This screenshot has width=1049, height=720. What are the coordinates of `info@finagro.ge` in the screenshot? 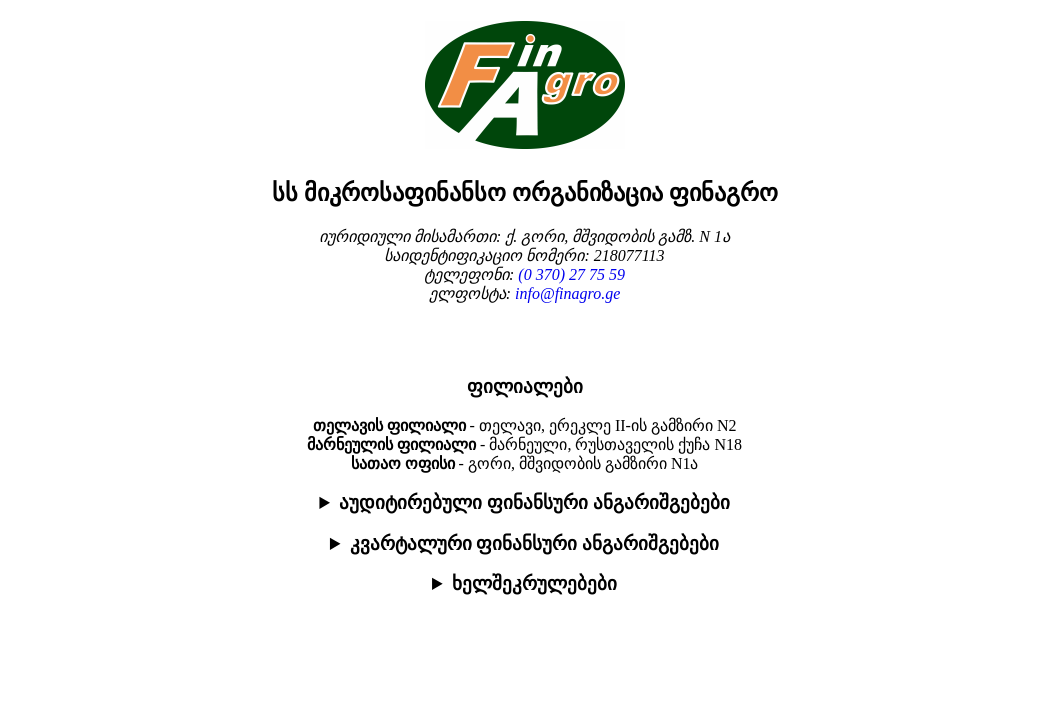 It's located at (567, 293).